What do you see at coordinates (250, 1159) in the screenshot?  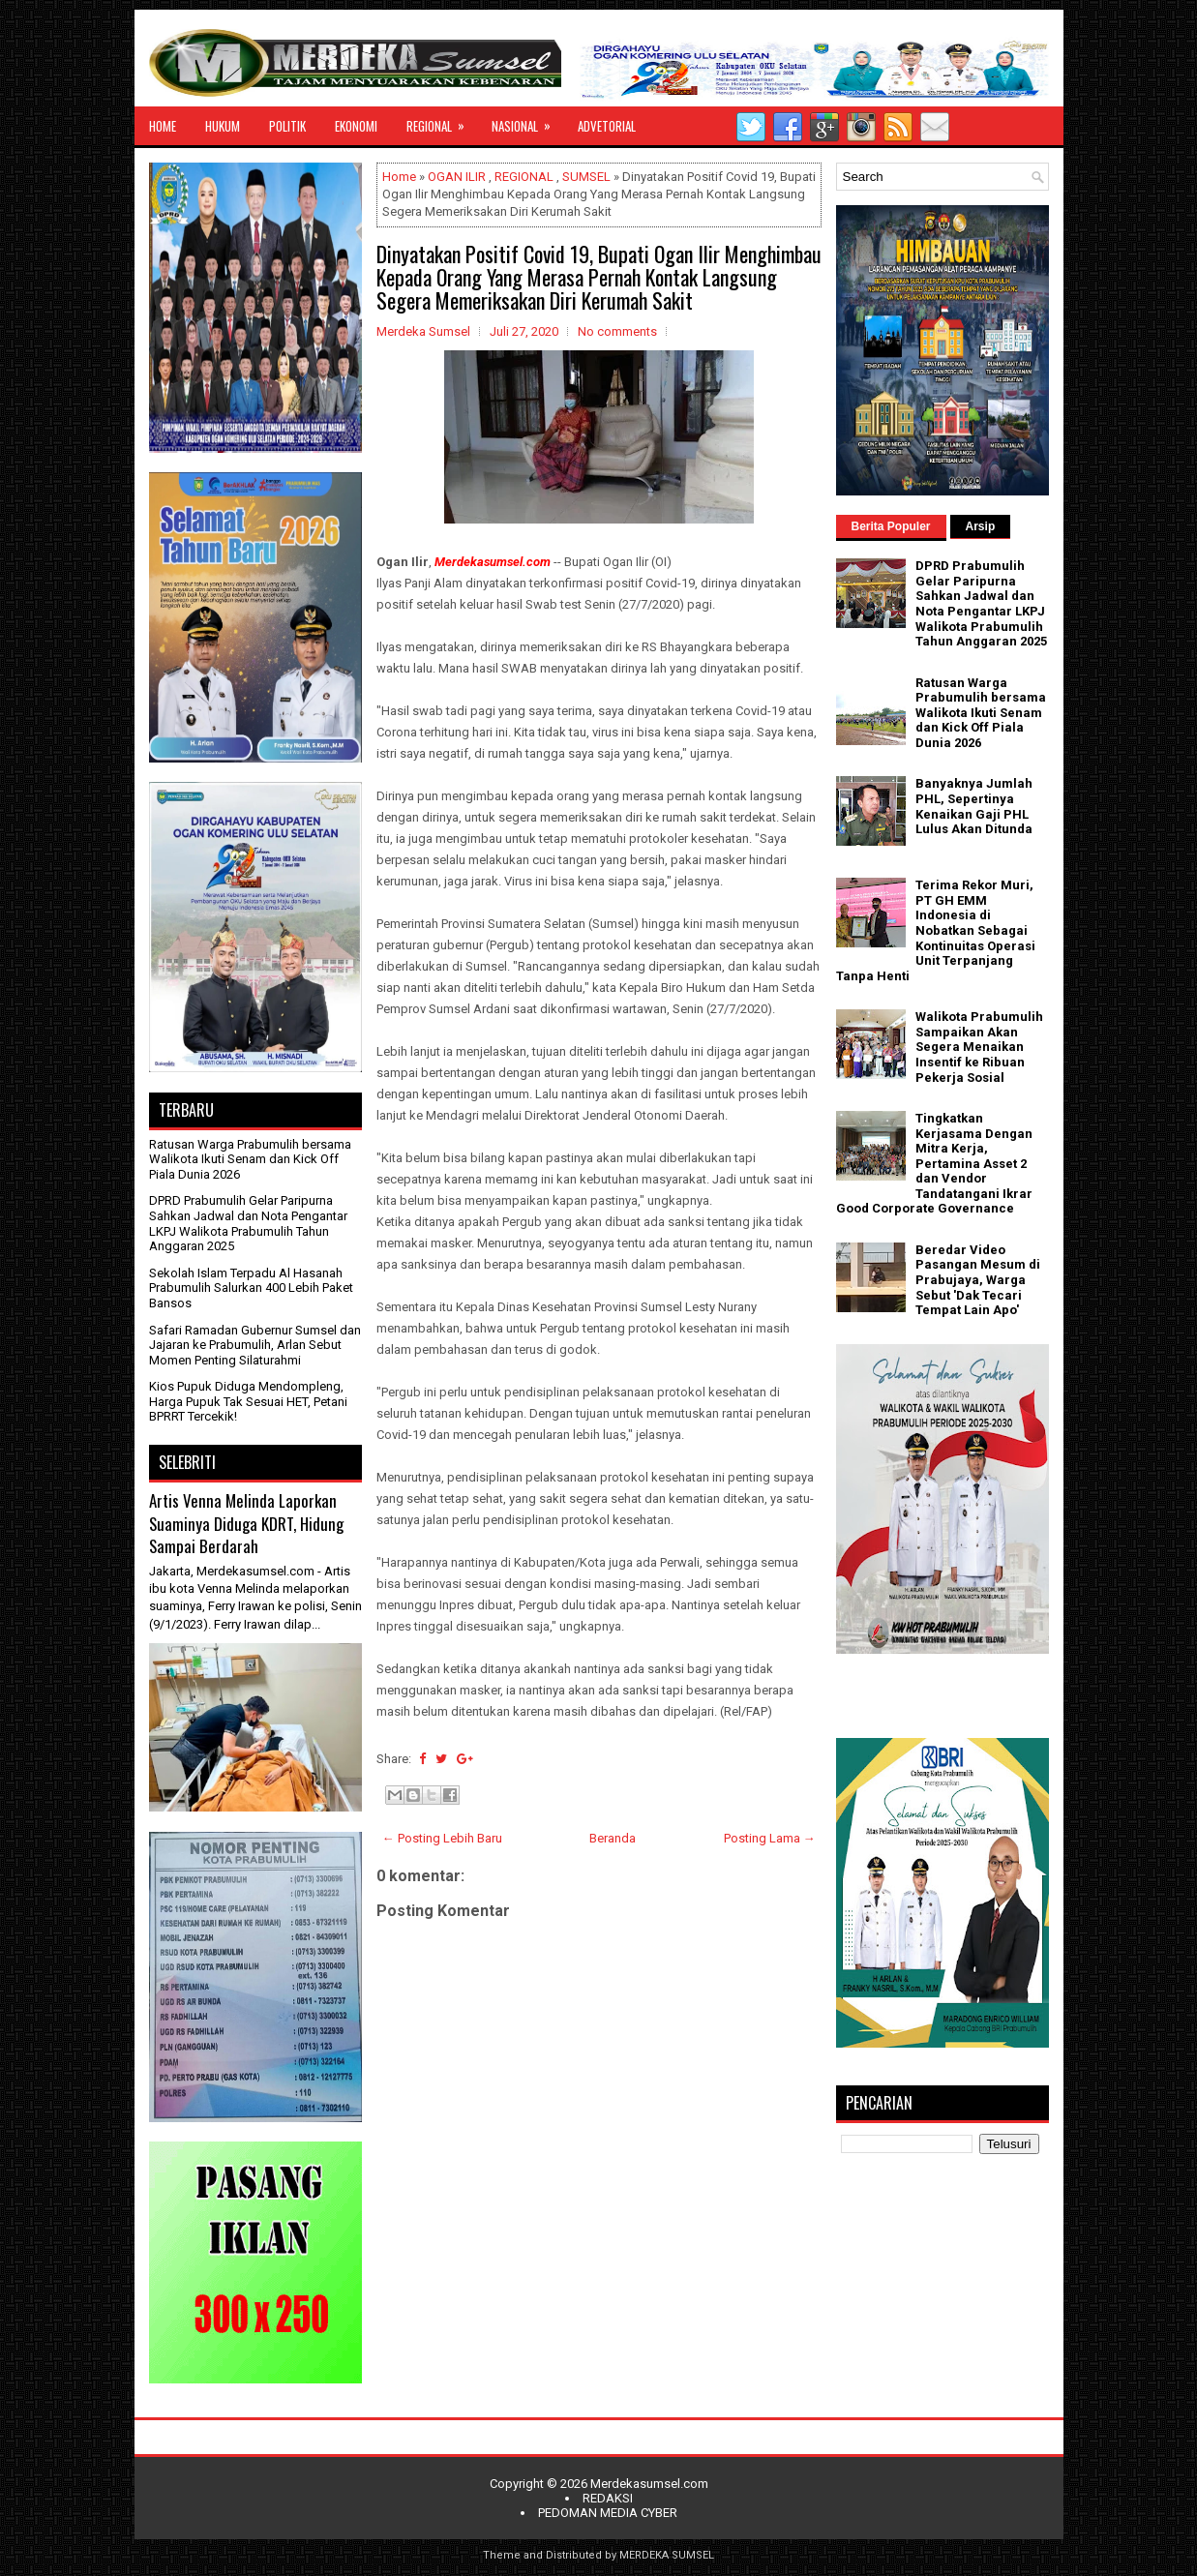 I see `Ratusan Warga Prabumulih bersama Walikota Ikuti Senam dan Kick Off Piala Dunia 2026` at bounding box center [250, 1159].